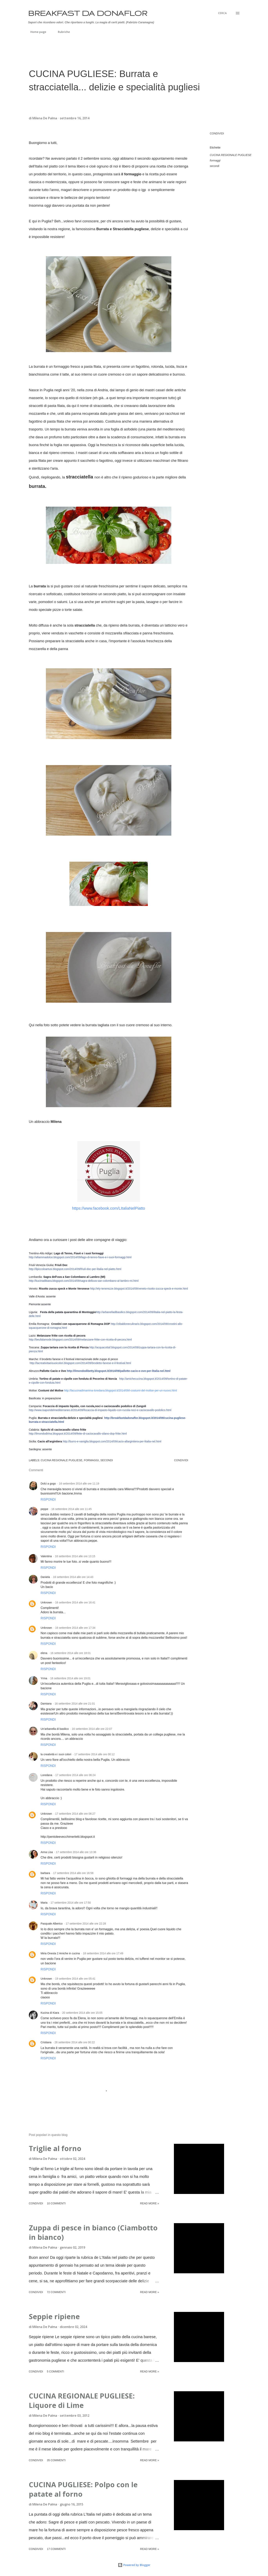 The width and height of the screenshot is (268, 2576). What do you see at coordinates (44, 1902) in the screenshot?
I see `Maria` at bounding box center [44, 1902].